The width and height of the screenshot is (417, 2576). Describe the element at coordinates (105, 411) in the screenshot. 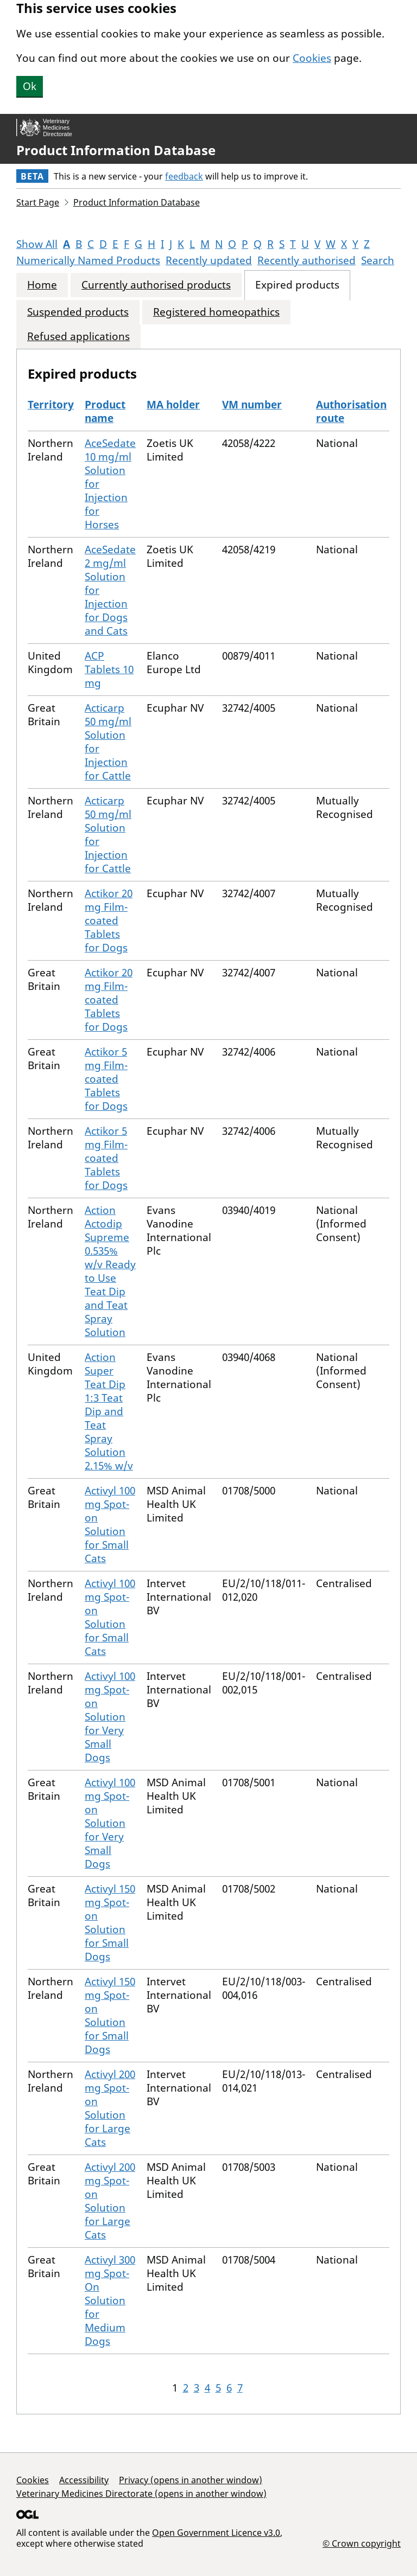

I see `Product name` at that location.